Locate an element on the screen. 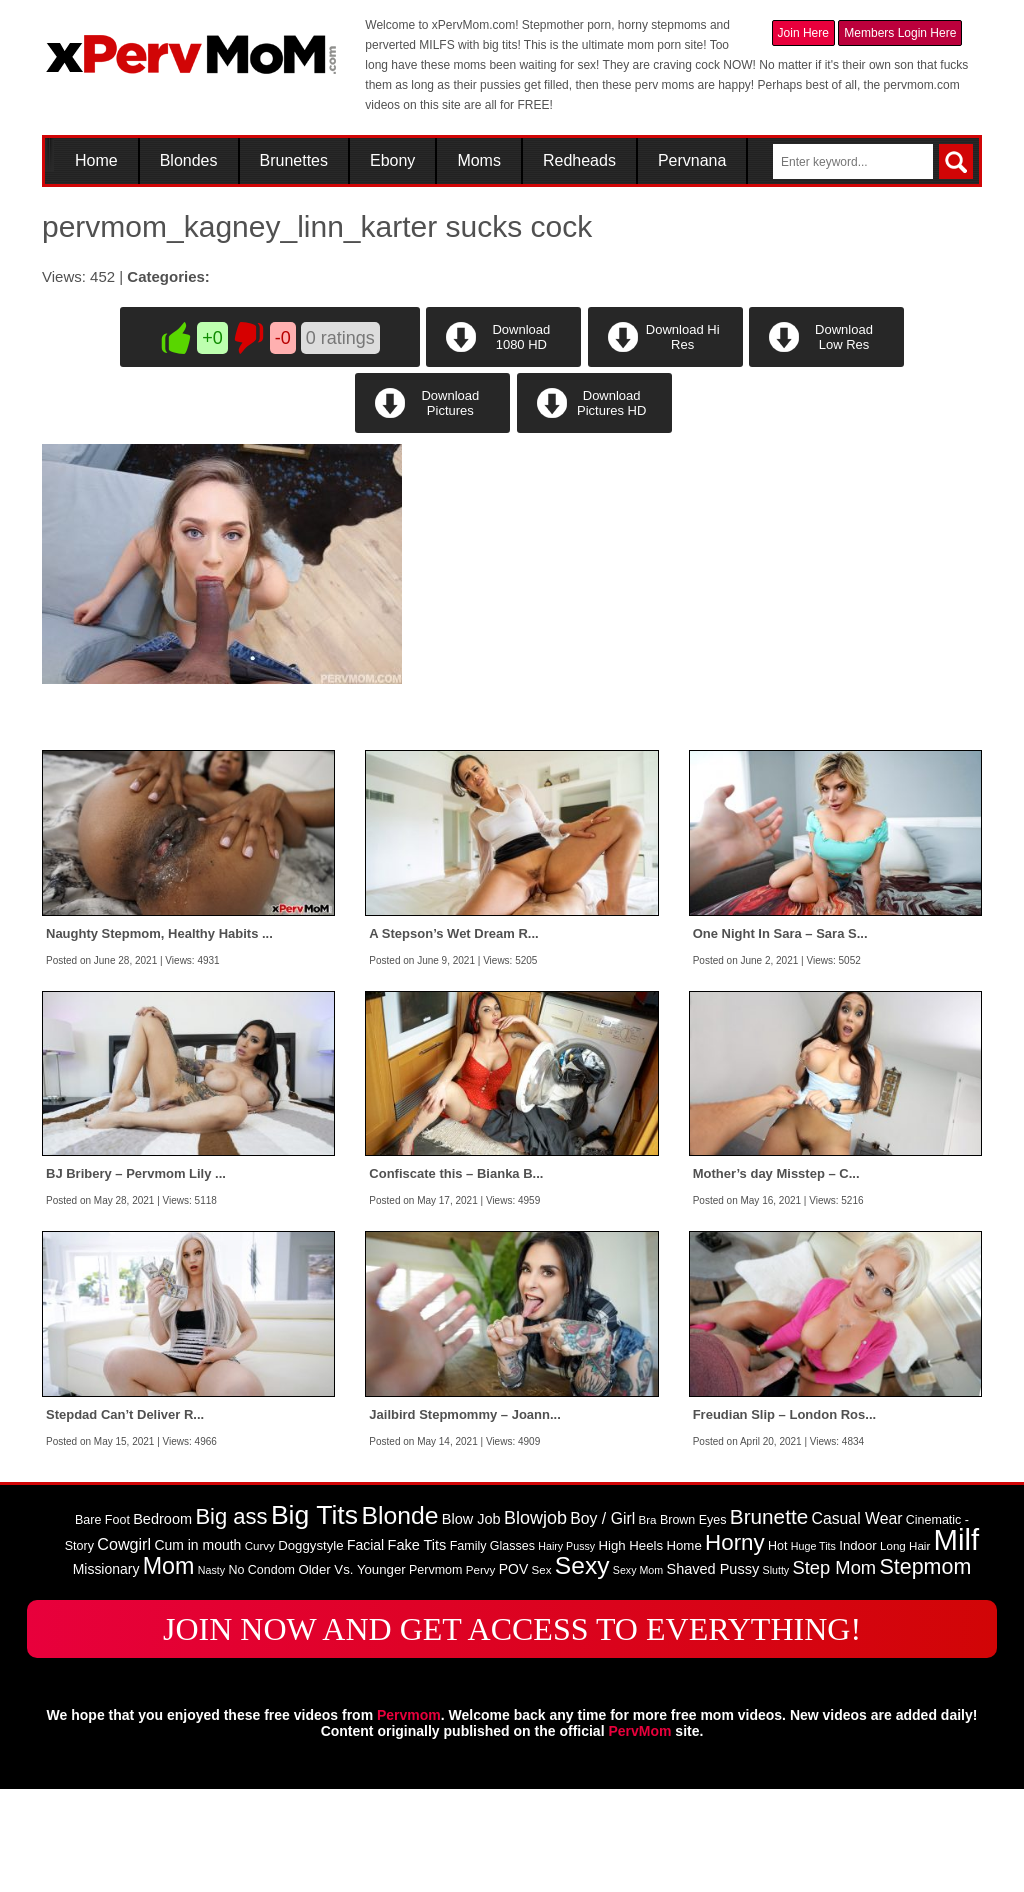  Blondes is located at coordinates (189, 161).